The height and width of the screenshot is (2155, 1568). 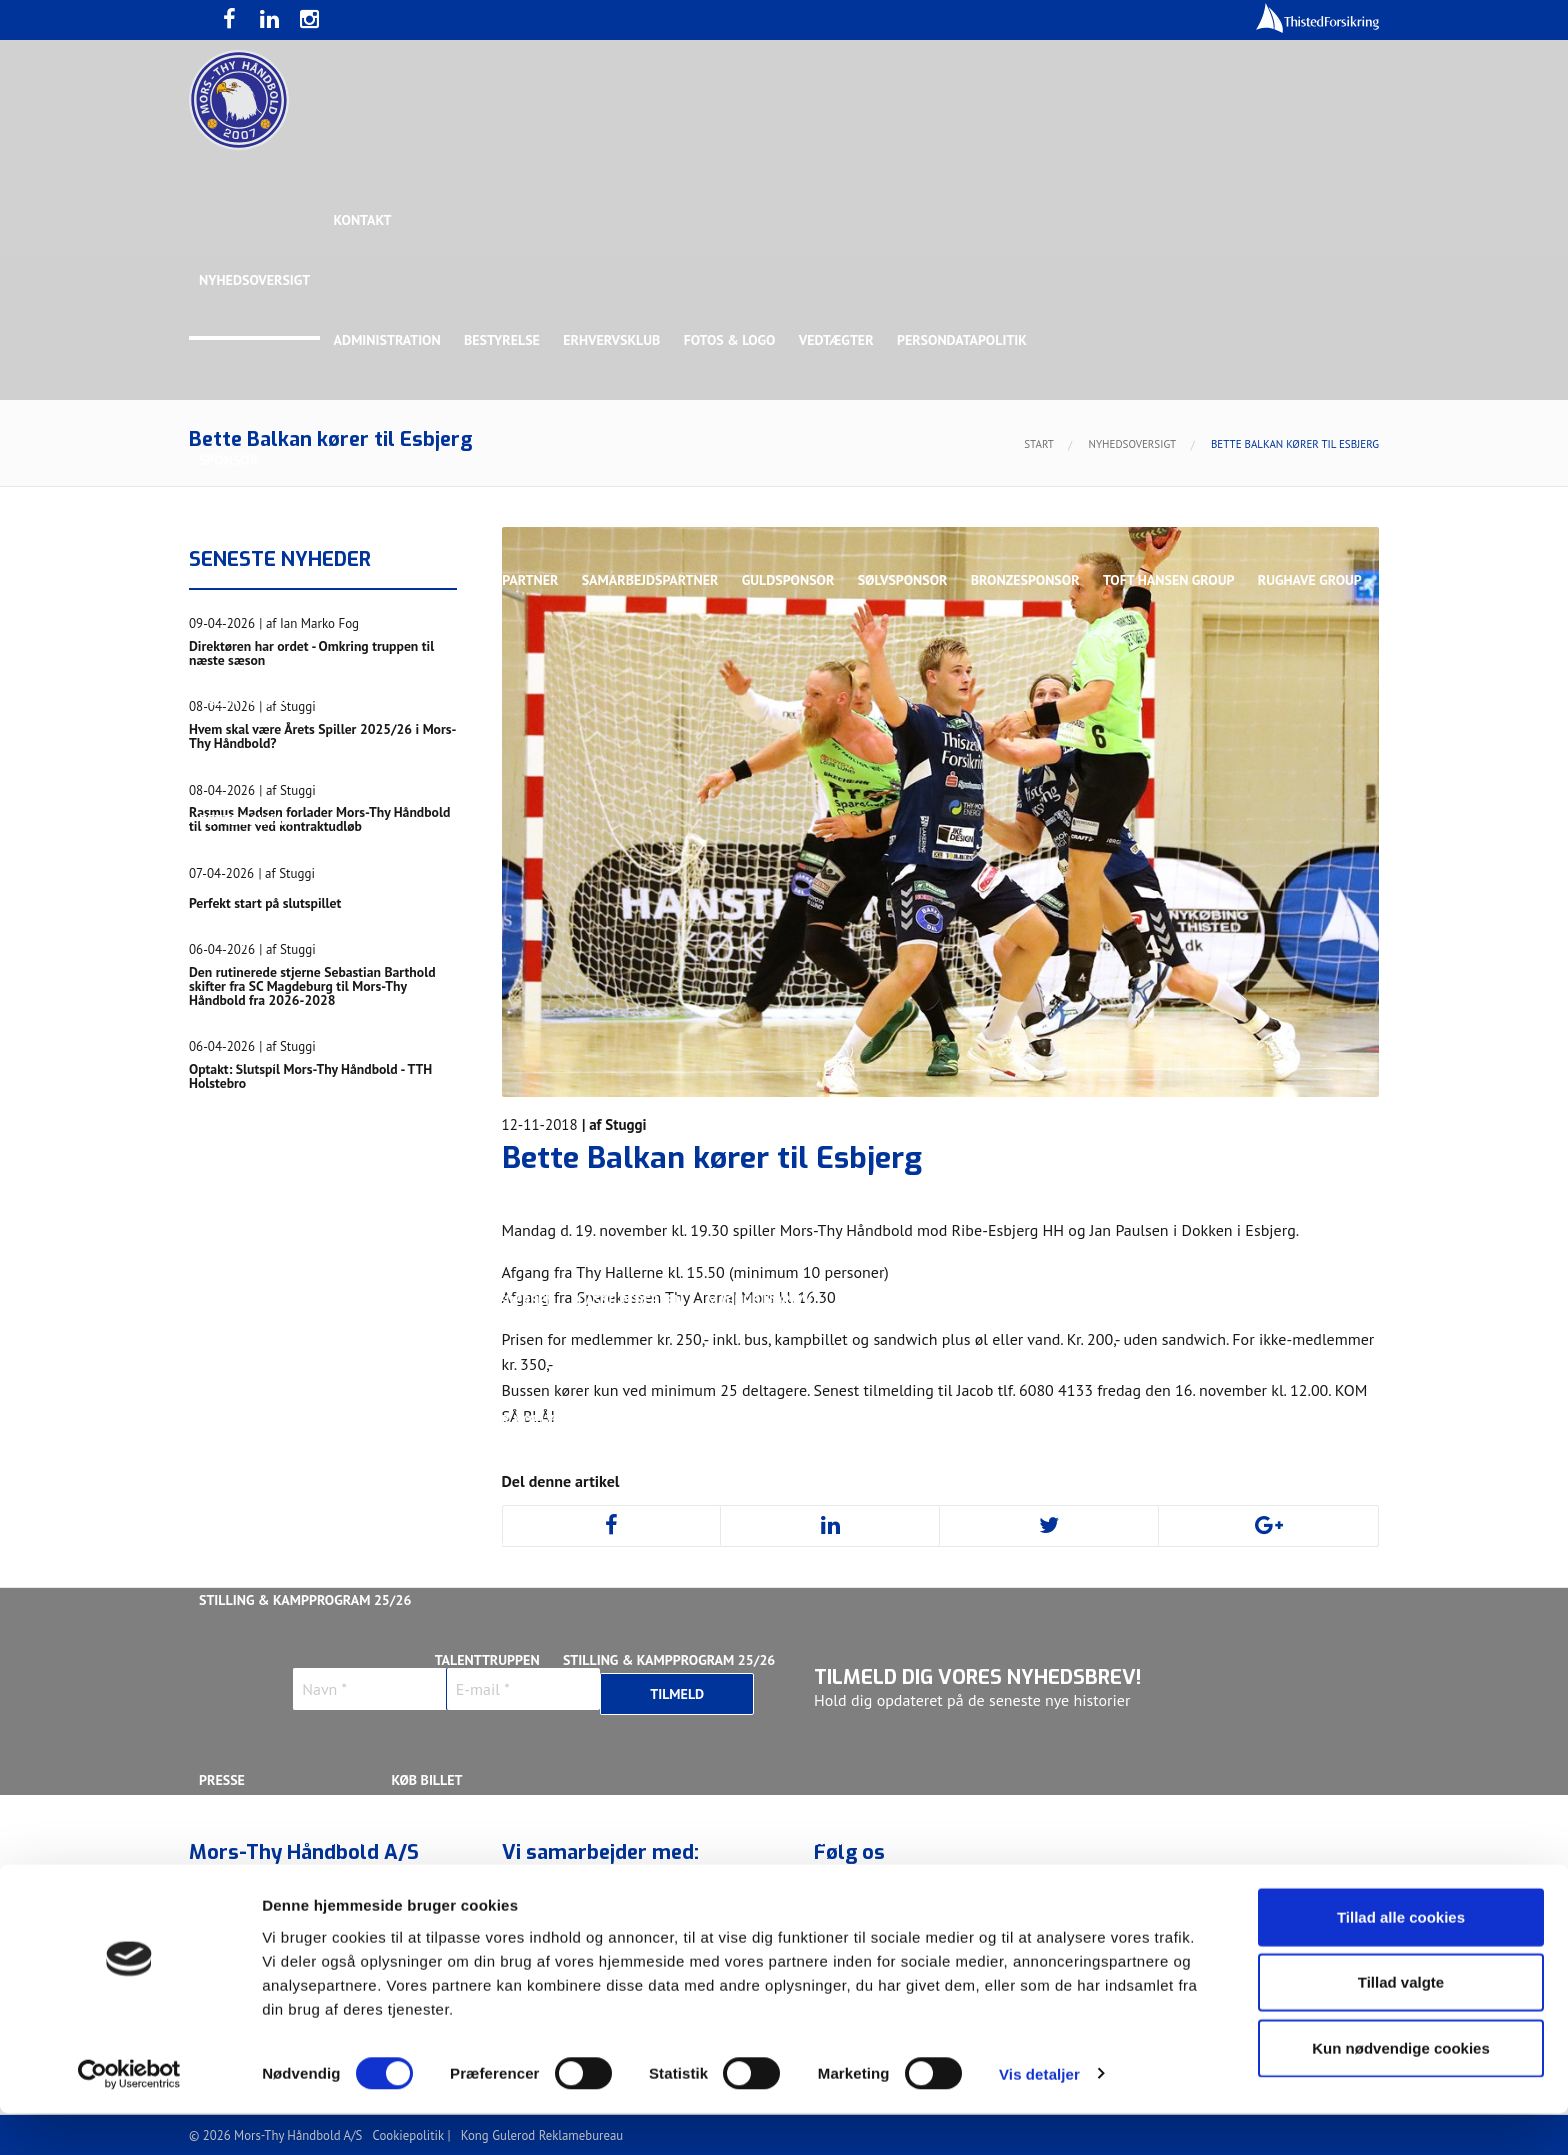 What do you see at coordinates (251, 700) in the screenshot?
I see `Rughave Group` at bounding box center [251, 700].